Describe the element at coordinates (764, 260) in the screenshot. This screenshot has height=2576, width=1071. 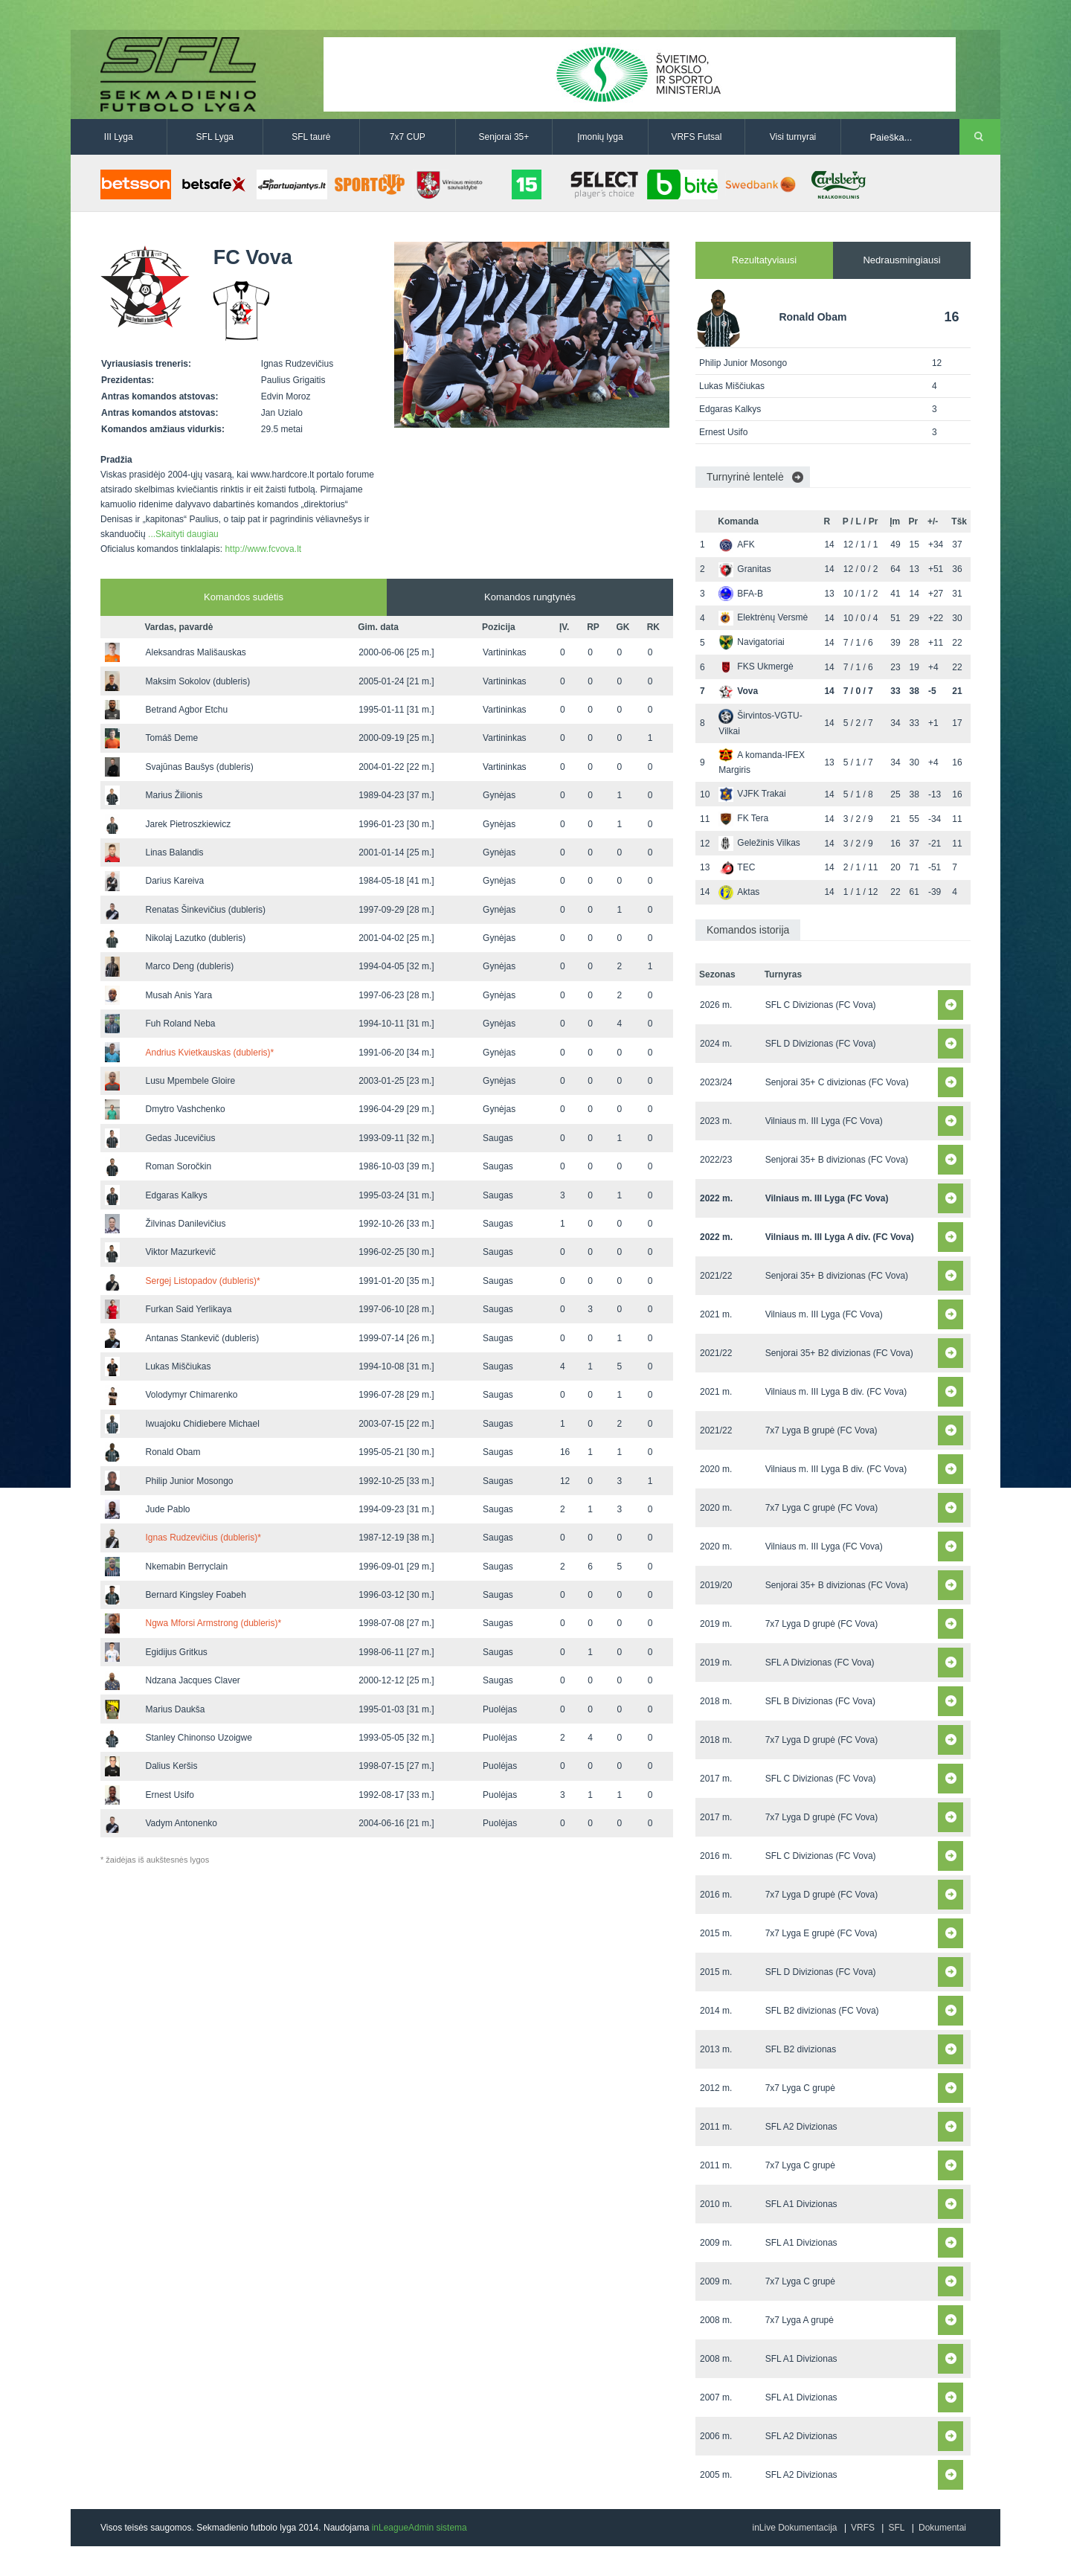
I see `Rezultatyviausi` at that location.